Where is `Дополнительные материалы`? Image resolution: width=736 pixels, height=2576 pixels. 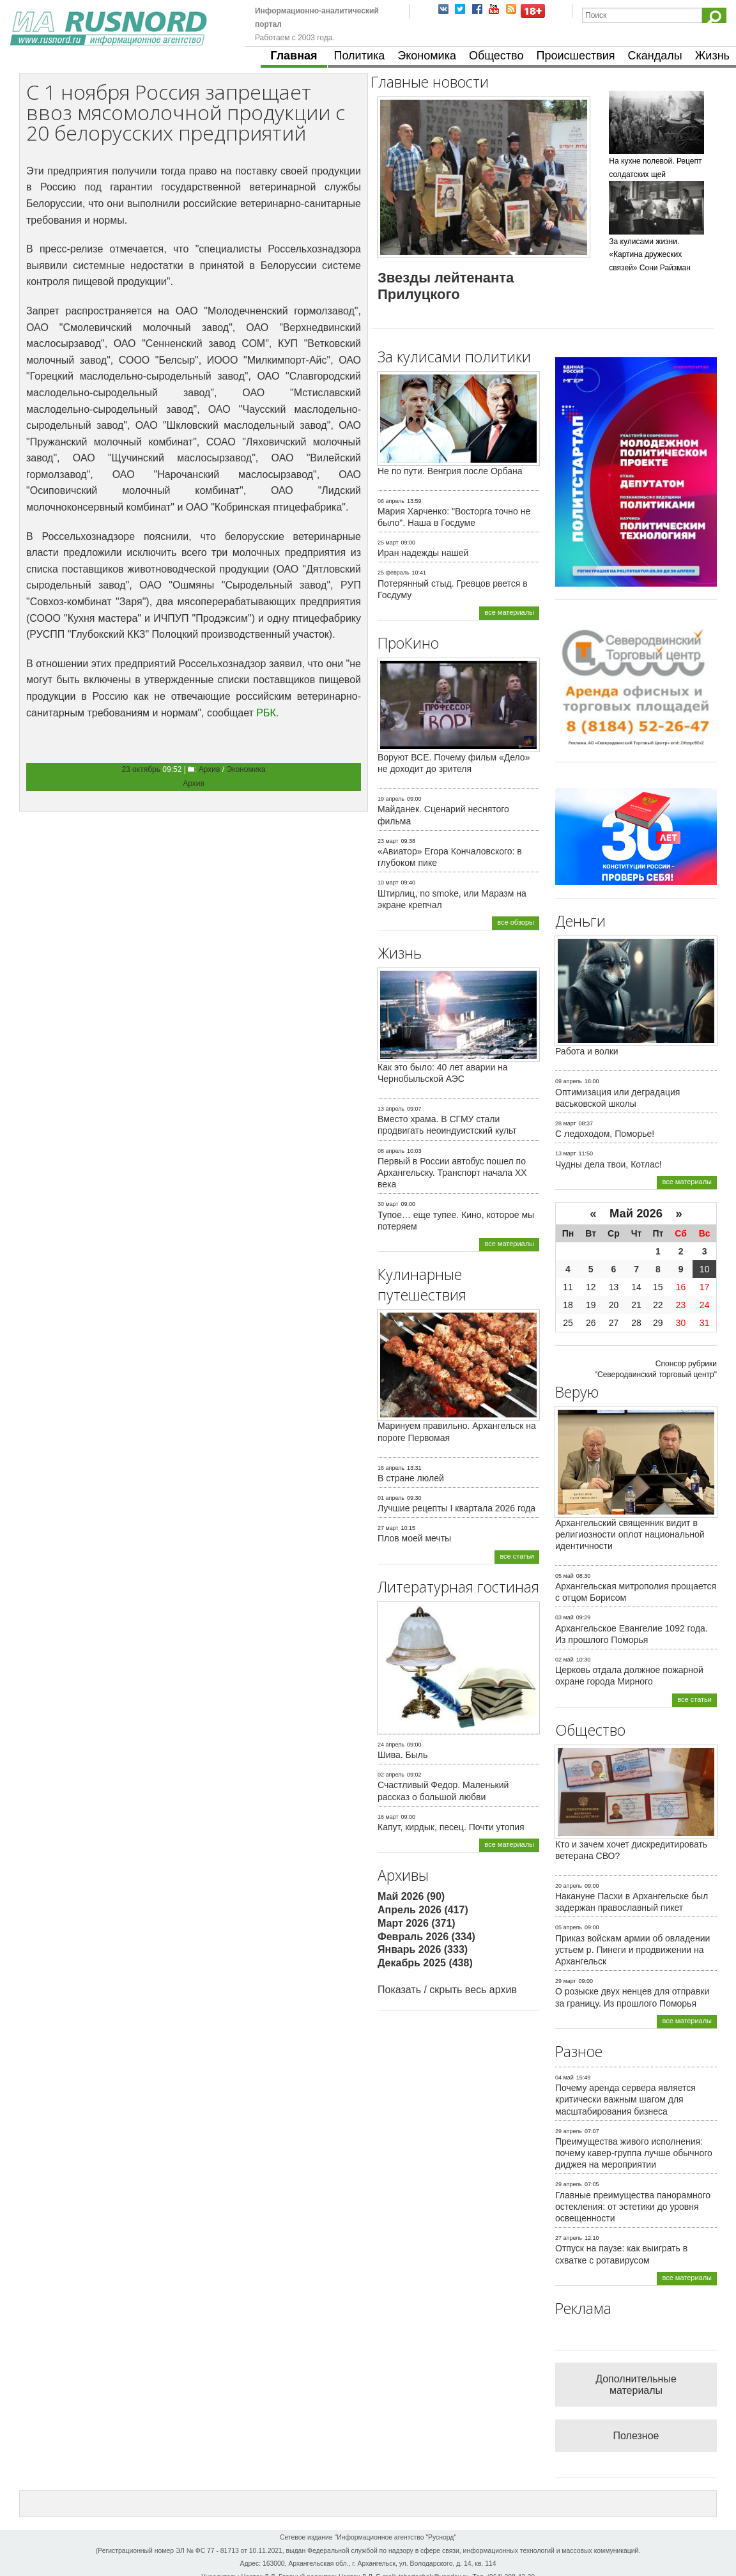
Дополнительные материалы is located at coordinates (636, 2384).